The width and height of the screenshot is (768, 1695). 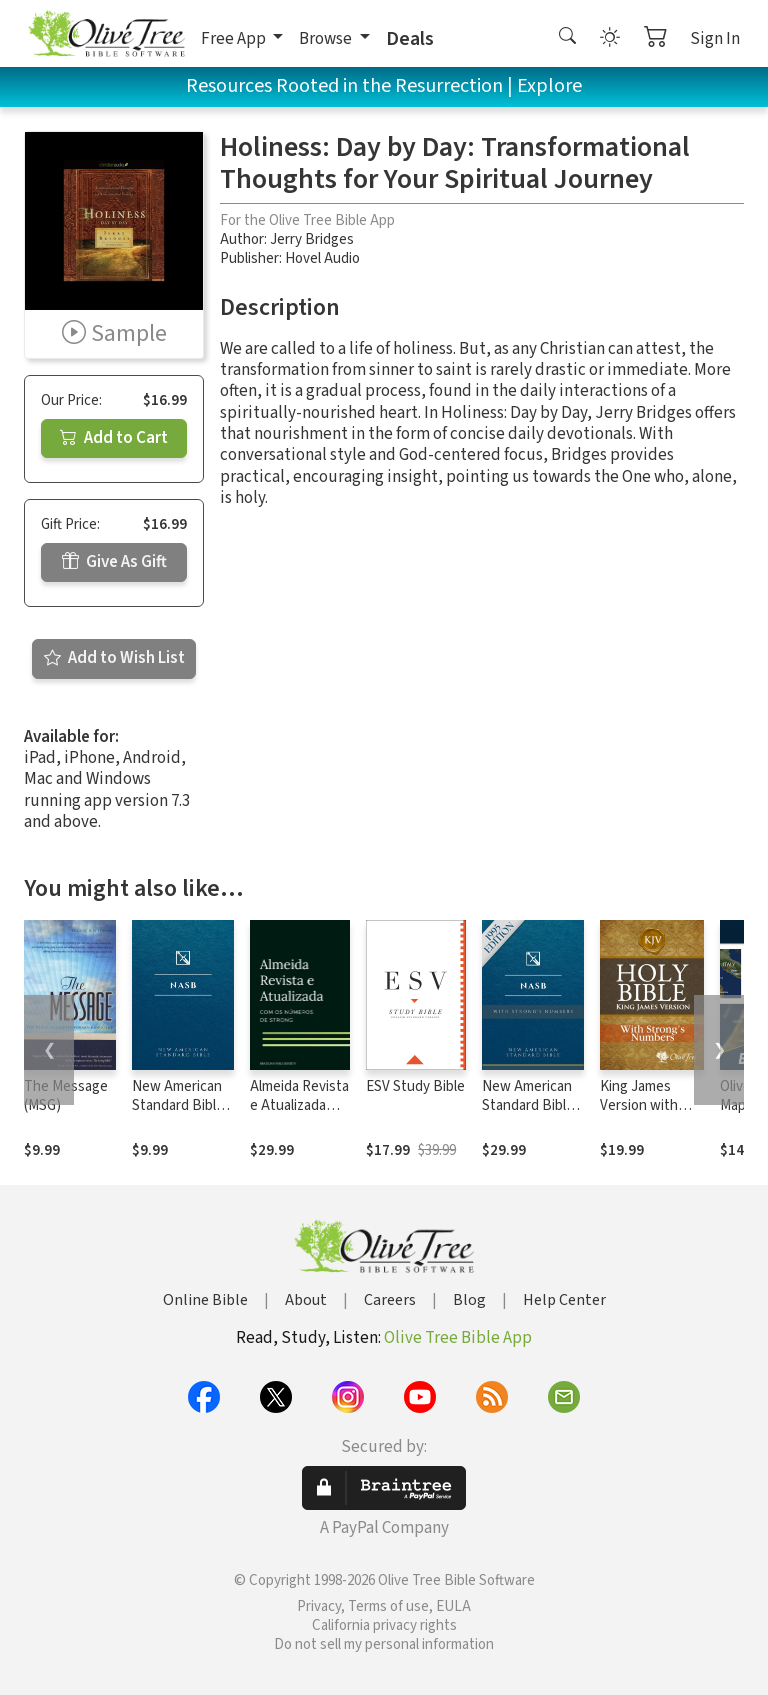 What do you see at coordinates (178, 1115) in the screenshot?
I see `New American Standard Bible 1995 (NASB1995)` at bounding box center [178, 1115].